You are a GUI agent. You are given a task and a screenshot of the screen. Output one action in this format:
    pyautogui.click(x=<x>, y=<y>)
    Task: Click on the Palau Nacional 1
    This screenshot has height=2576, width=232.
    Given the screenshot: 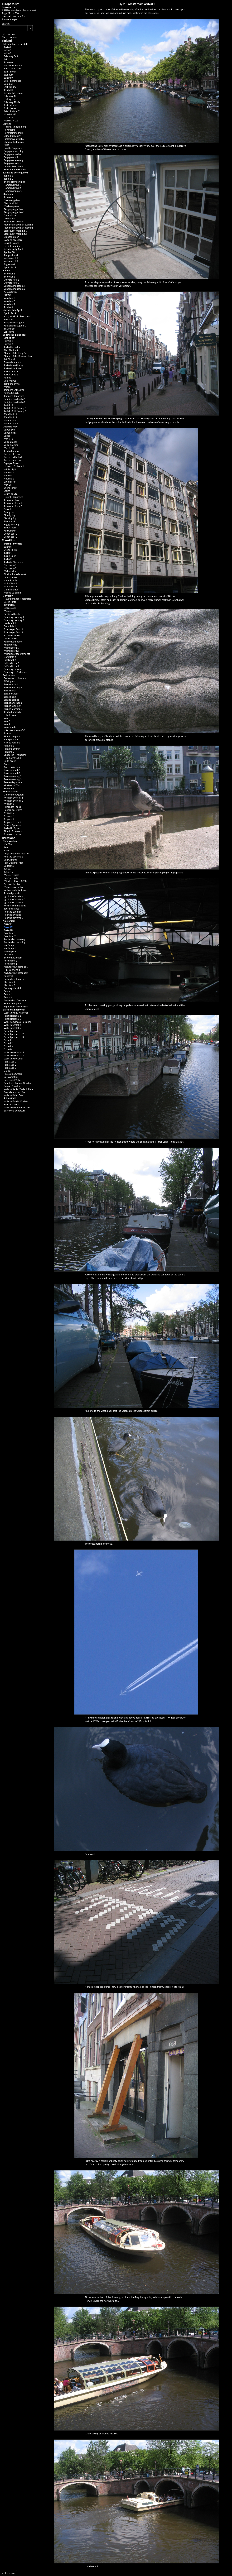 What is the action you would take?
    pyautogui.click(x=12, y=1015)
    